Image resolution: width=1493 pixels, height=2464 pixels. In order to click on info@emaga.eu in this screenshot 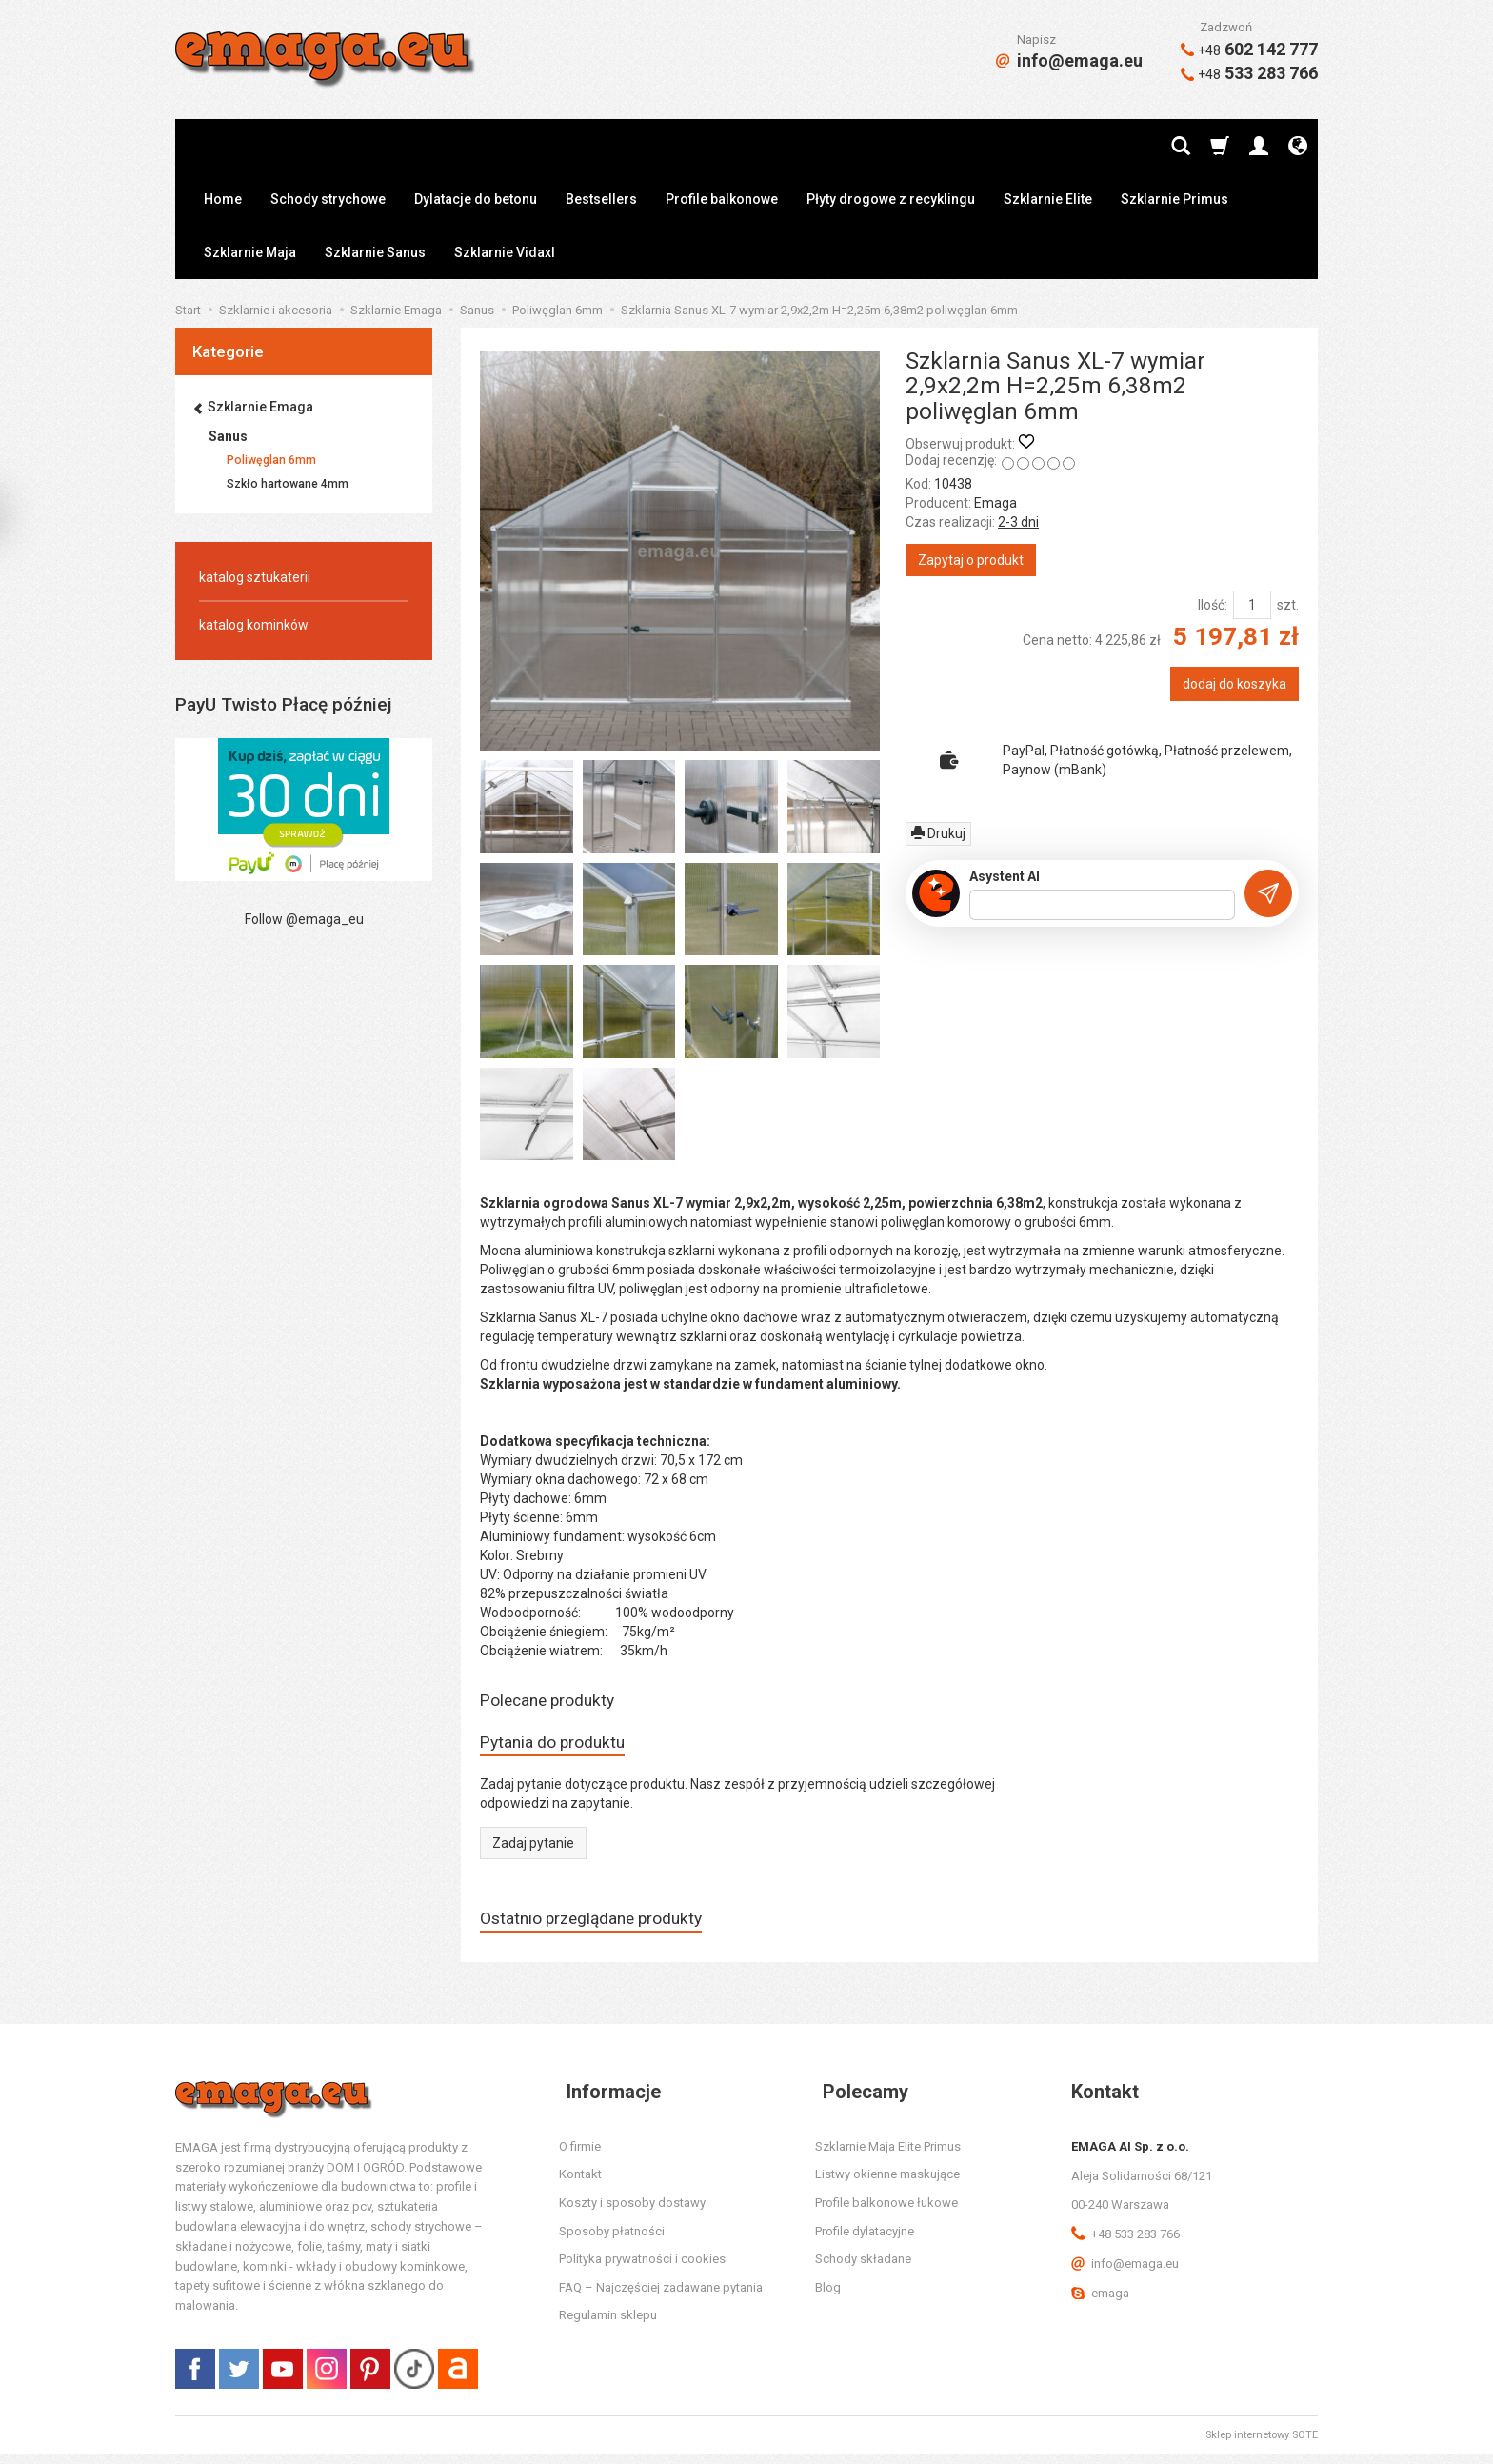, I will do `click(1069, 60)`.